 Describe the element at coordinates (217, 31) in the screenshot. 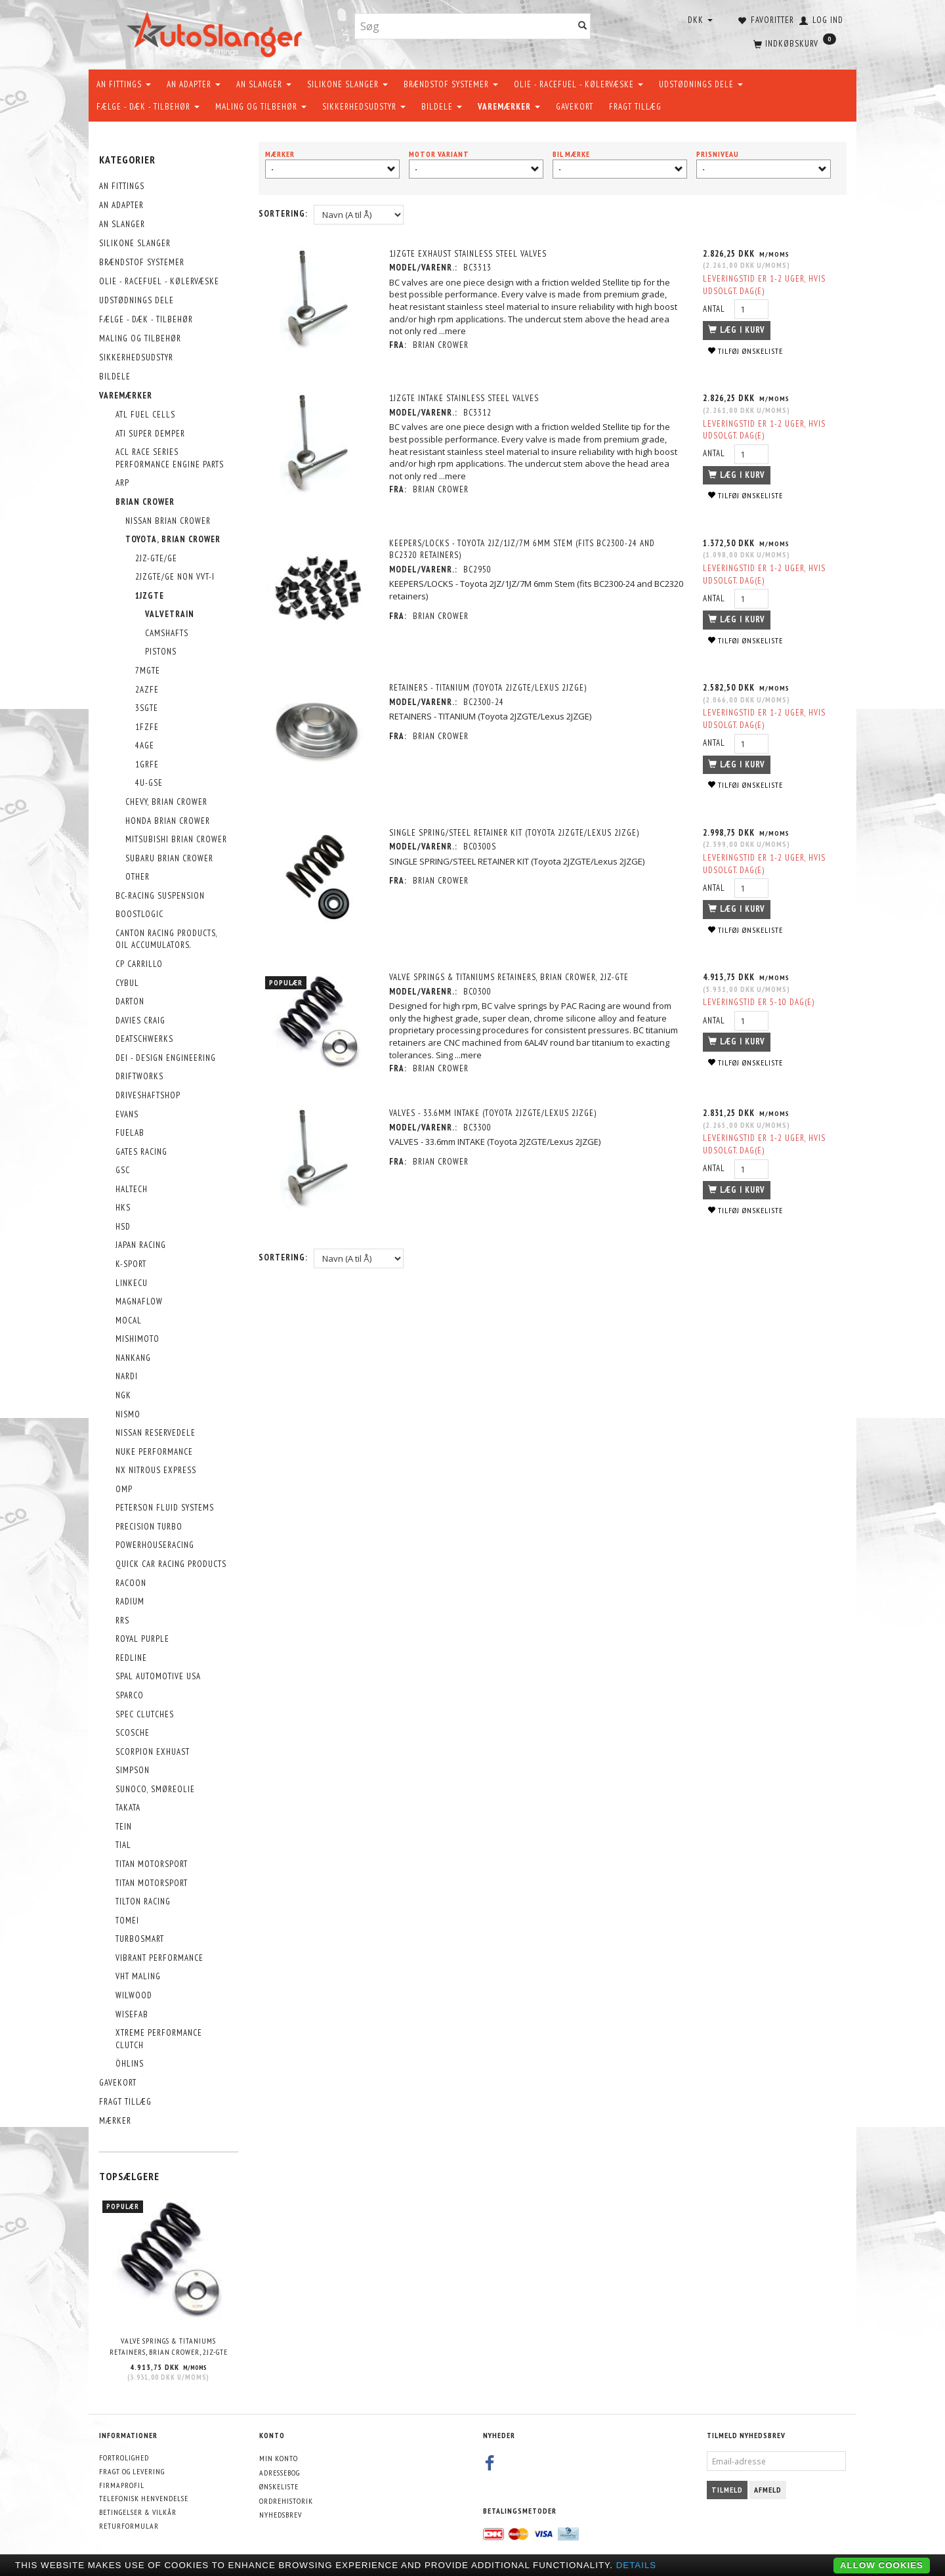

I see `[AutoSlanger.dk]` at that location.